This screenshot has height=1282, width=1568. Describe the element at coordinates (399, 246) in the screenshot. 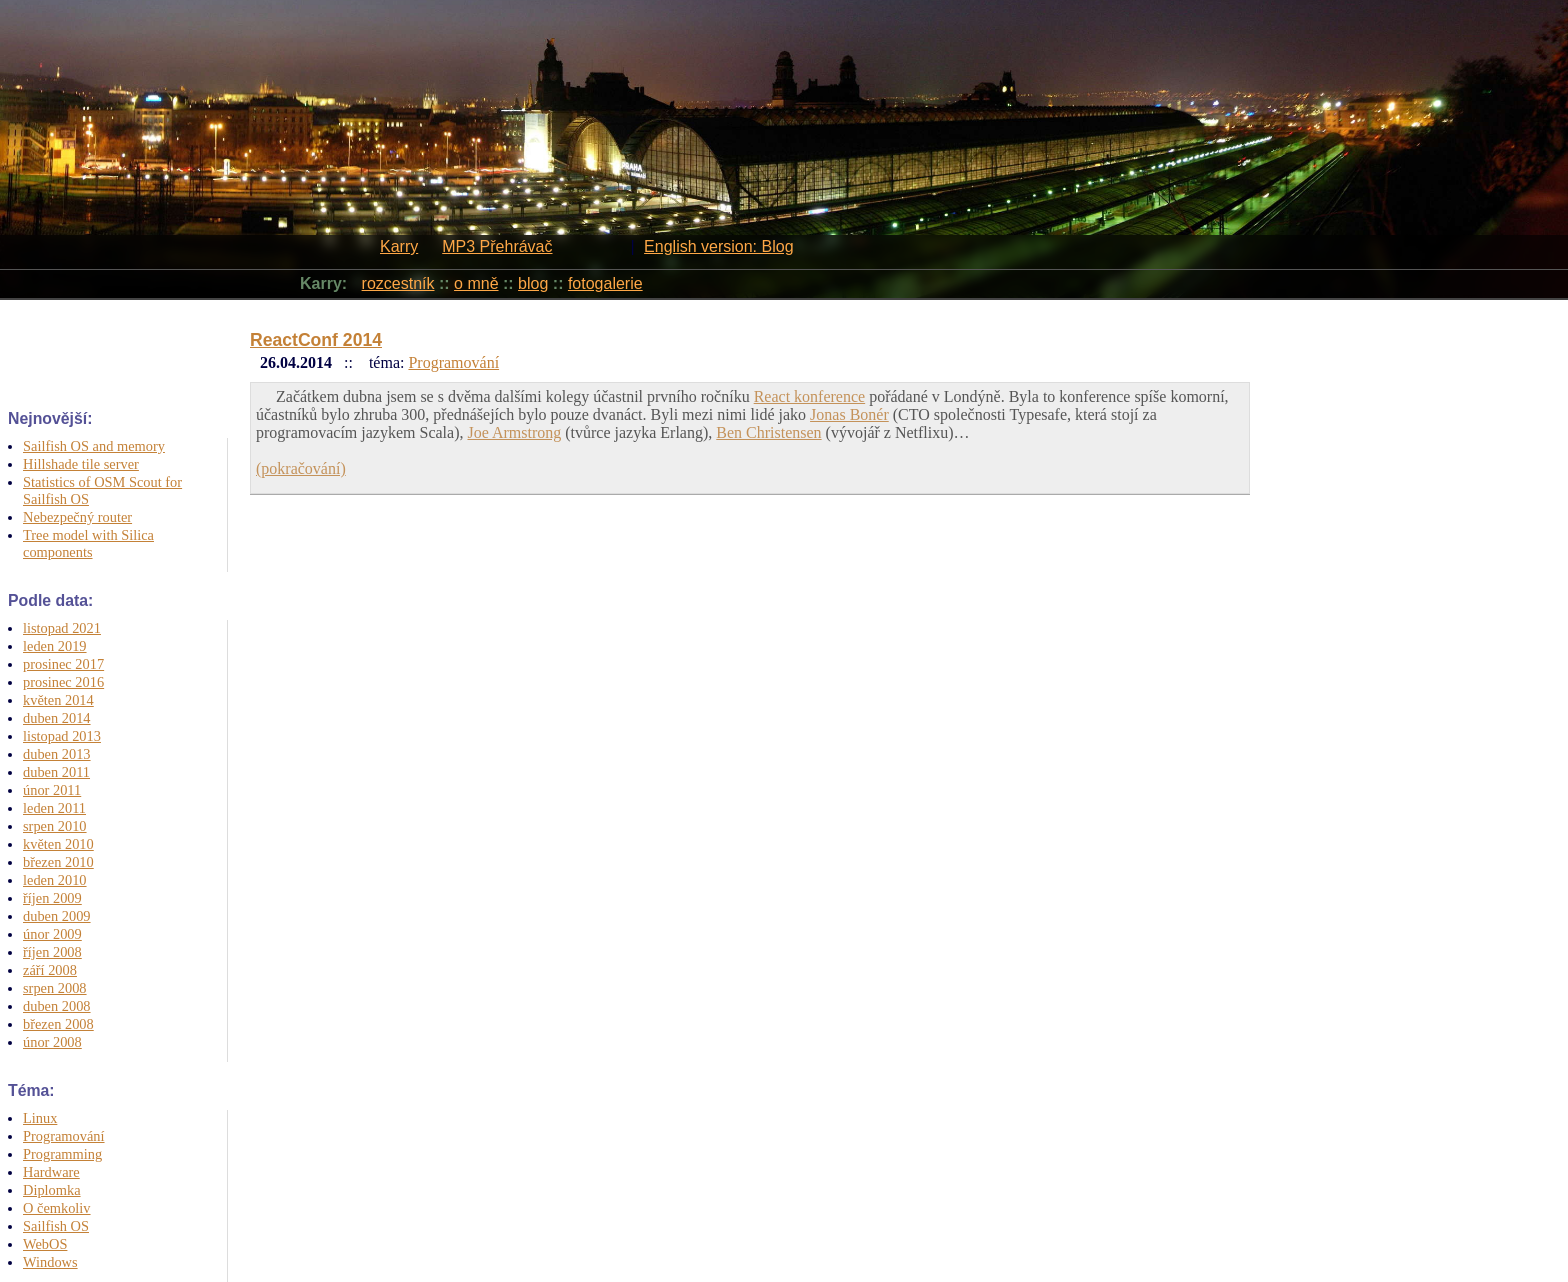

I see `Karry` at that location.